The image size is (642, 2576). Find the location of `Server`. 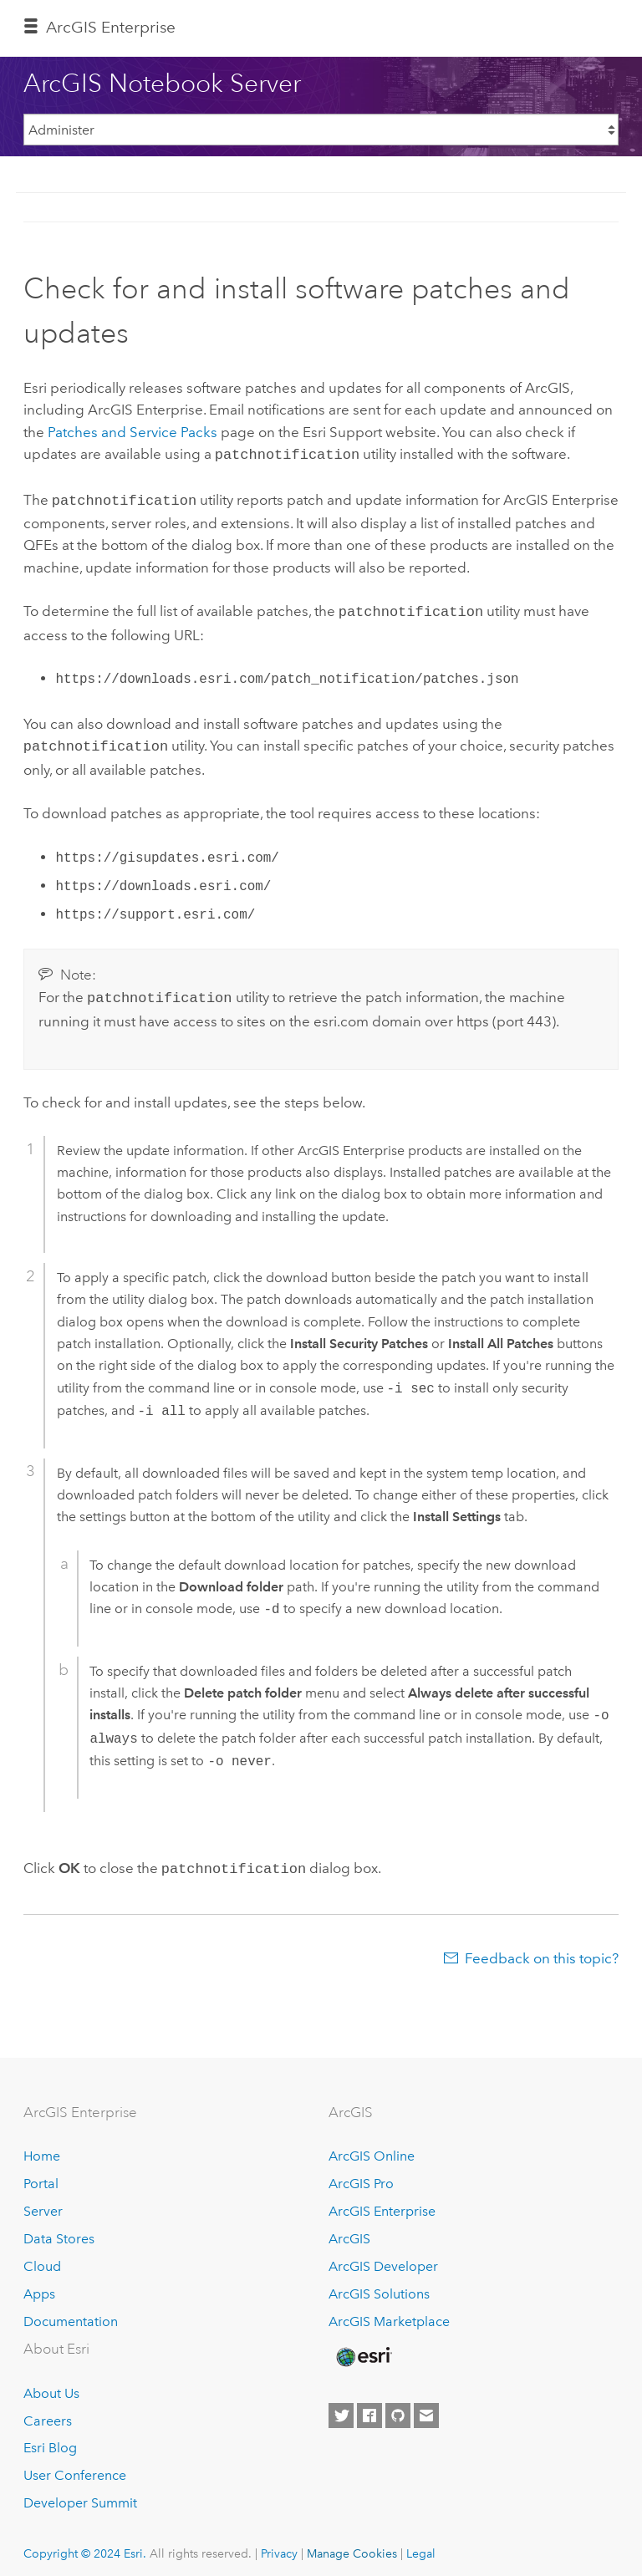

Server is located at coordinates (43, 2201).